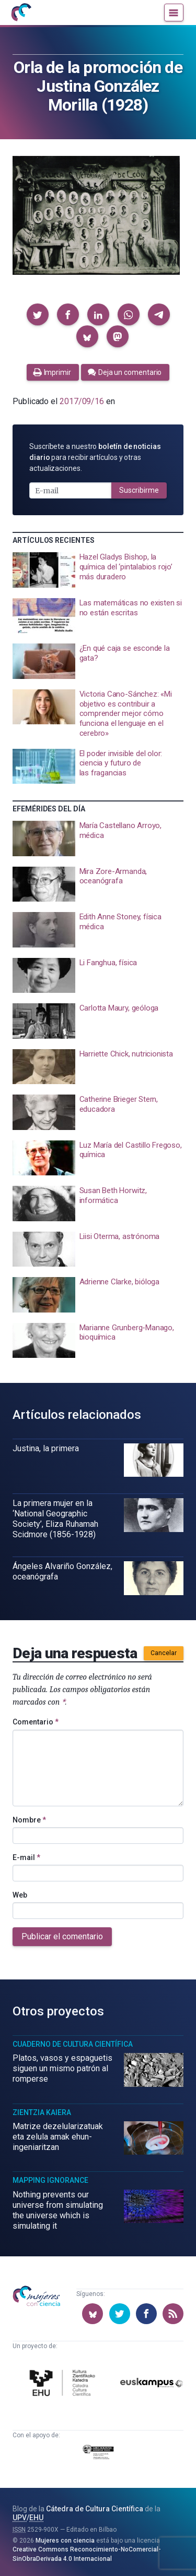 This screenshot has height=2576, width=196. Describe the element at coordinates (38, 314) in the screenshot. I see `[button]` at that location.